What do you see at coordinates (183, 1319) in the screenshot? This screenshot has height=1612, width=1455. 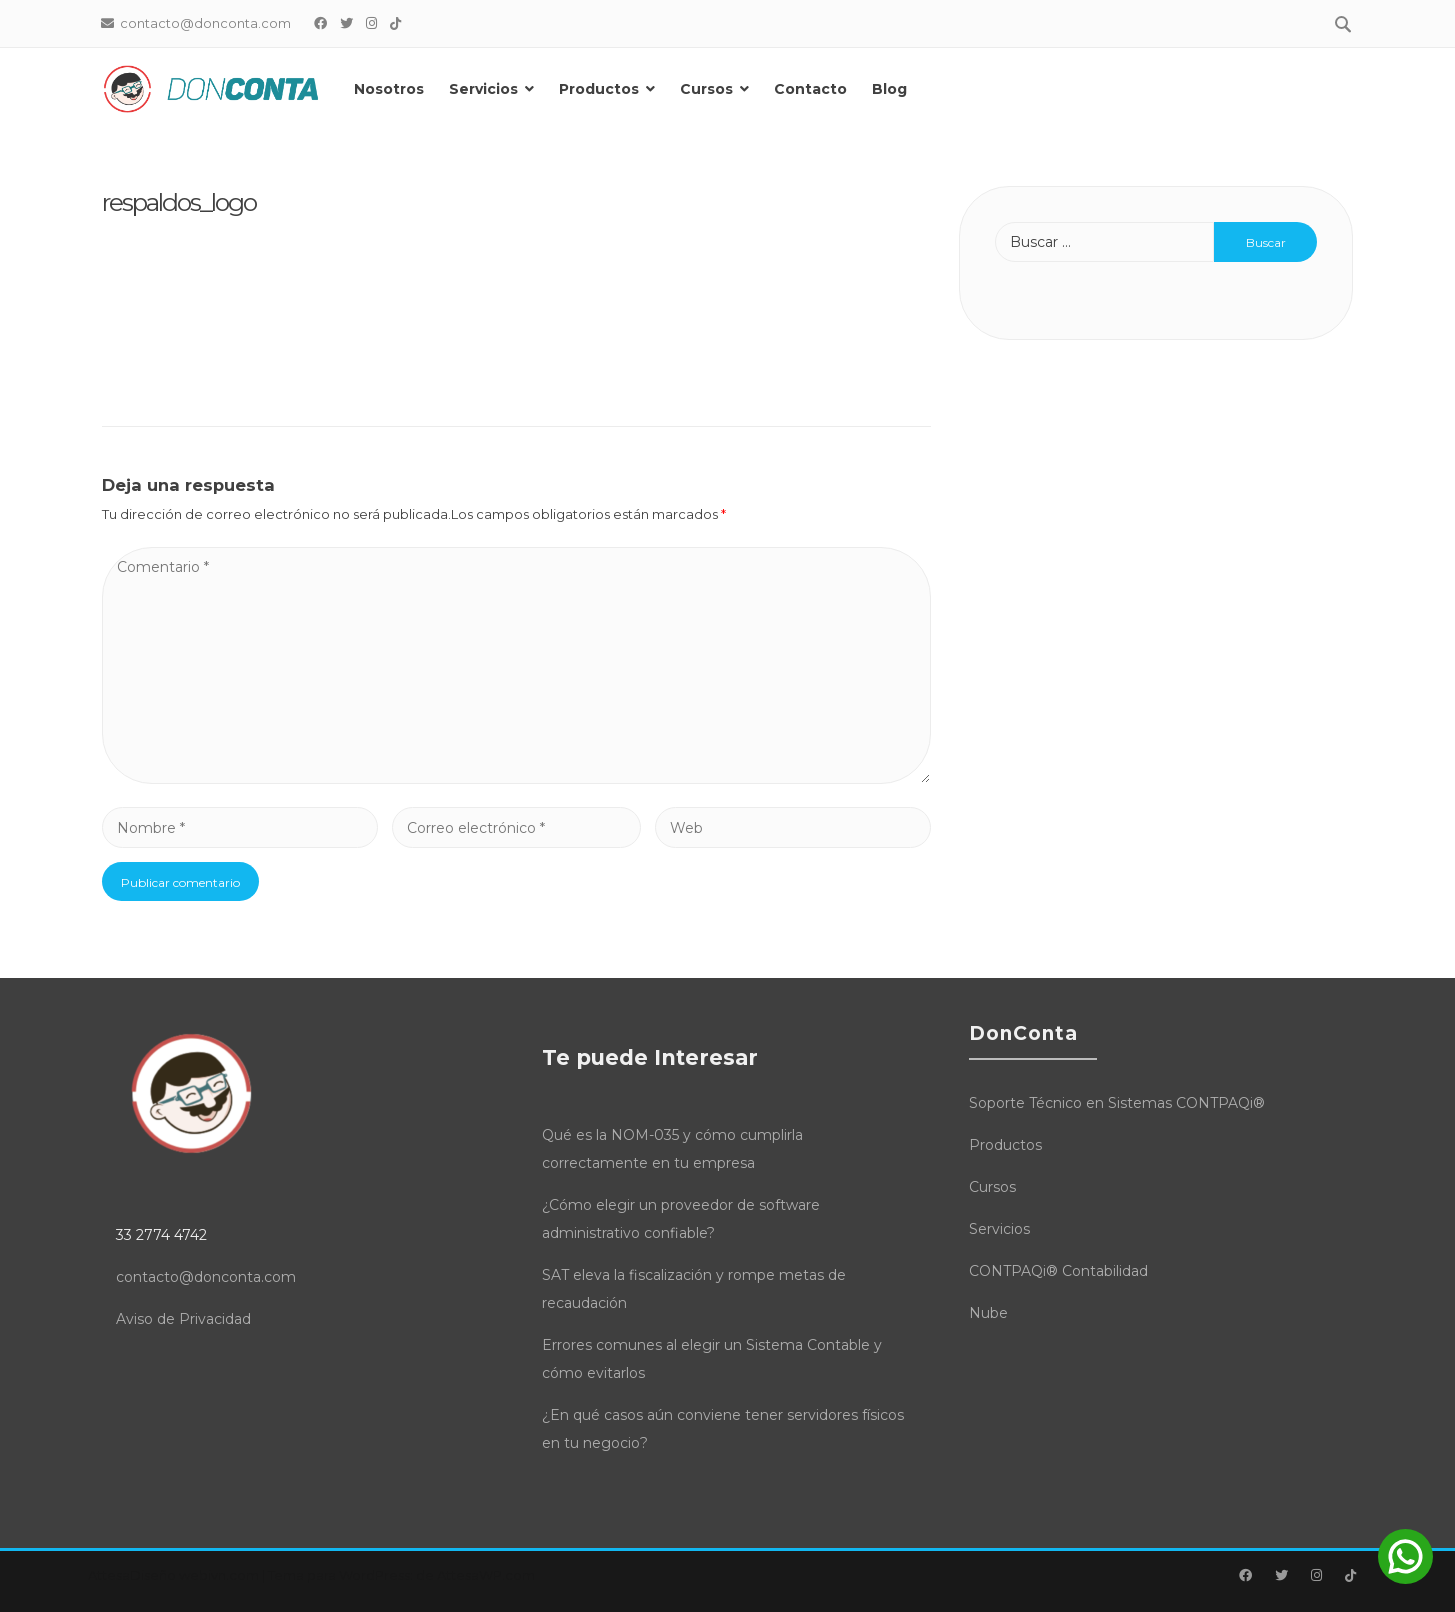 I see `Aviso de Privacidad` at bounding box center [183, 1319].